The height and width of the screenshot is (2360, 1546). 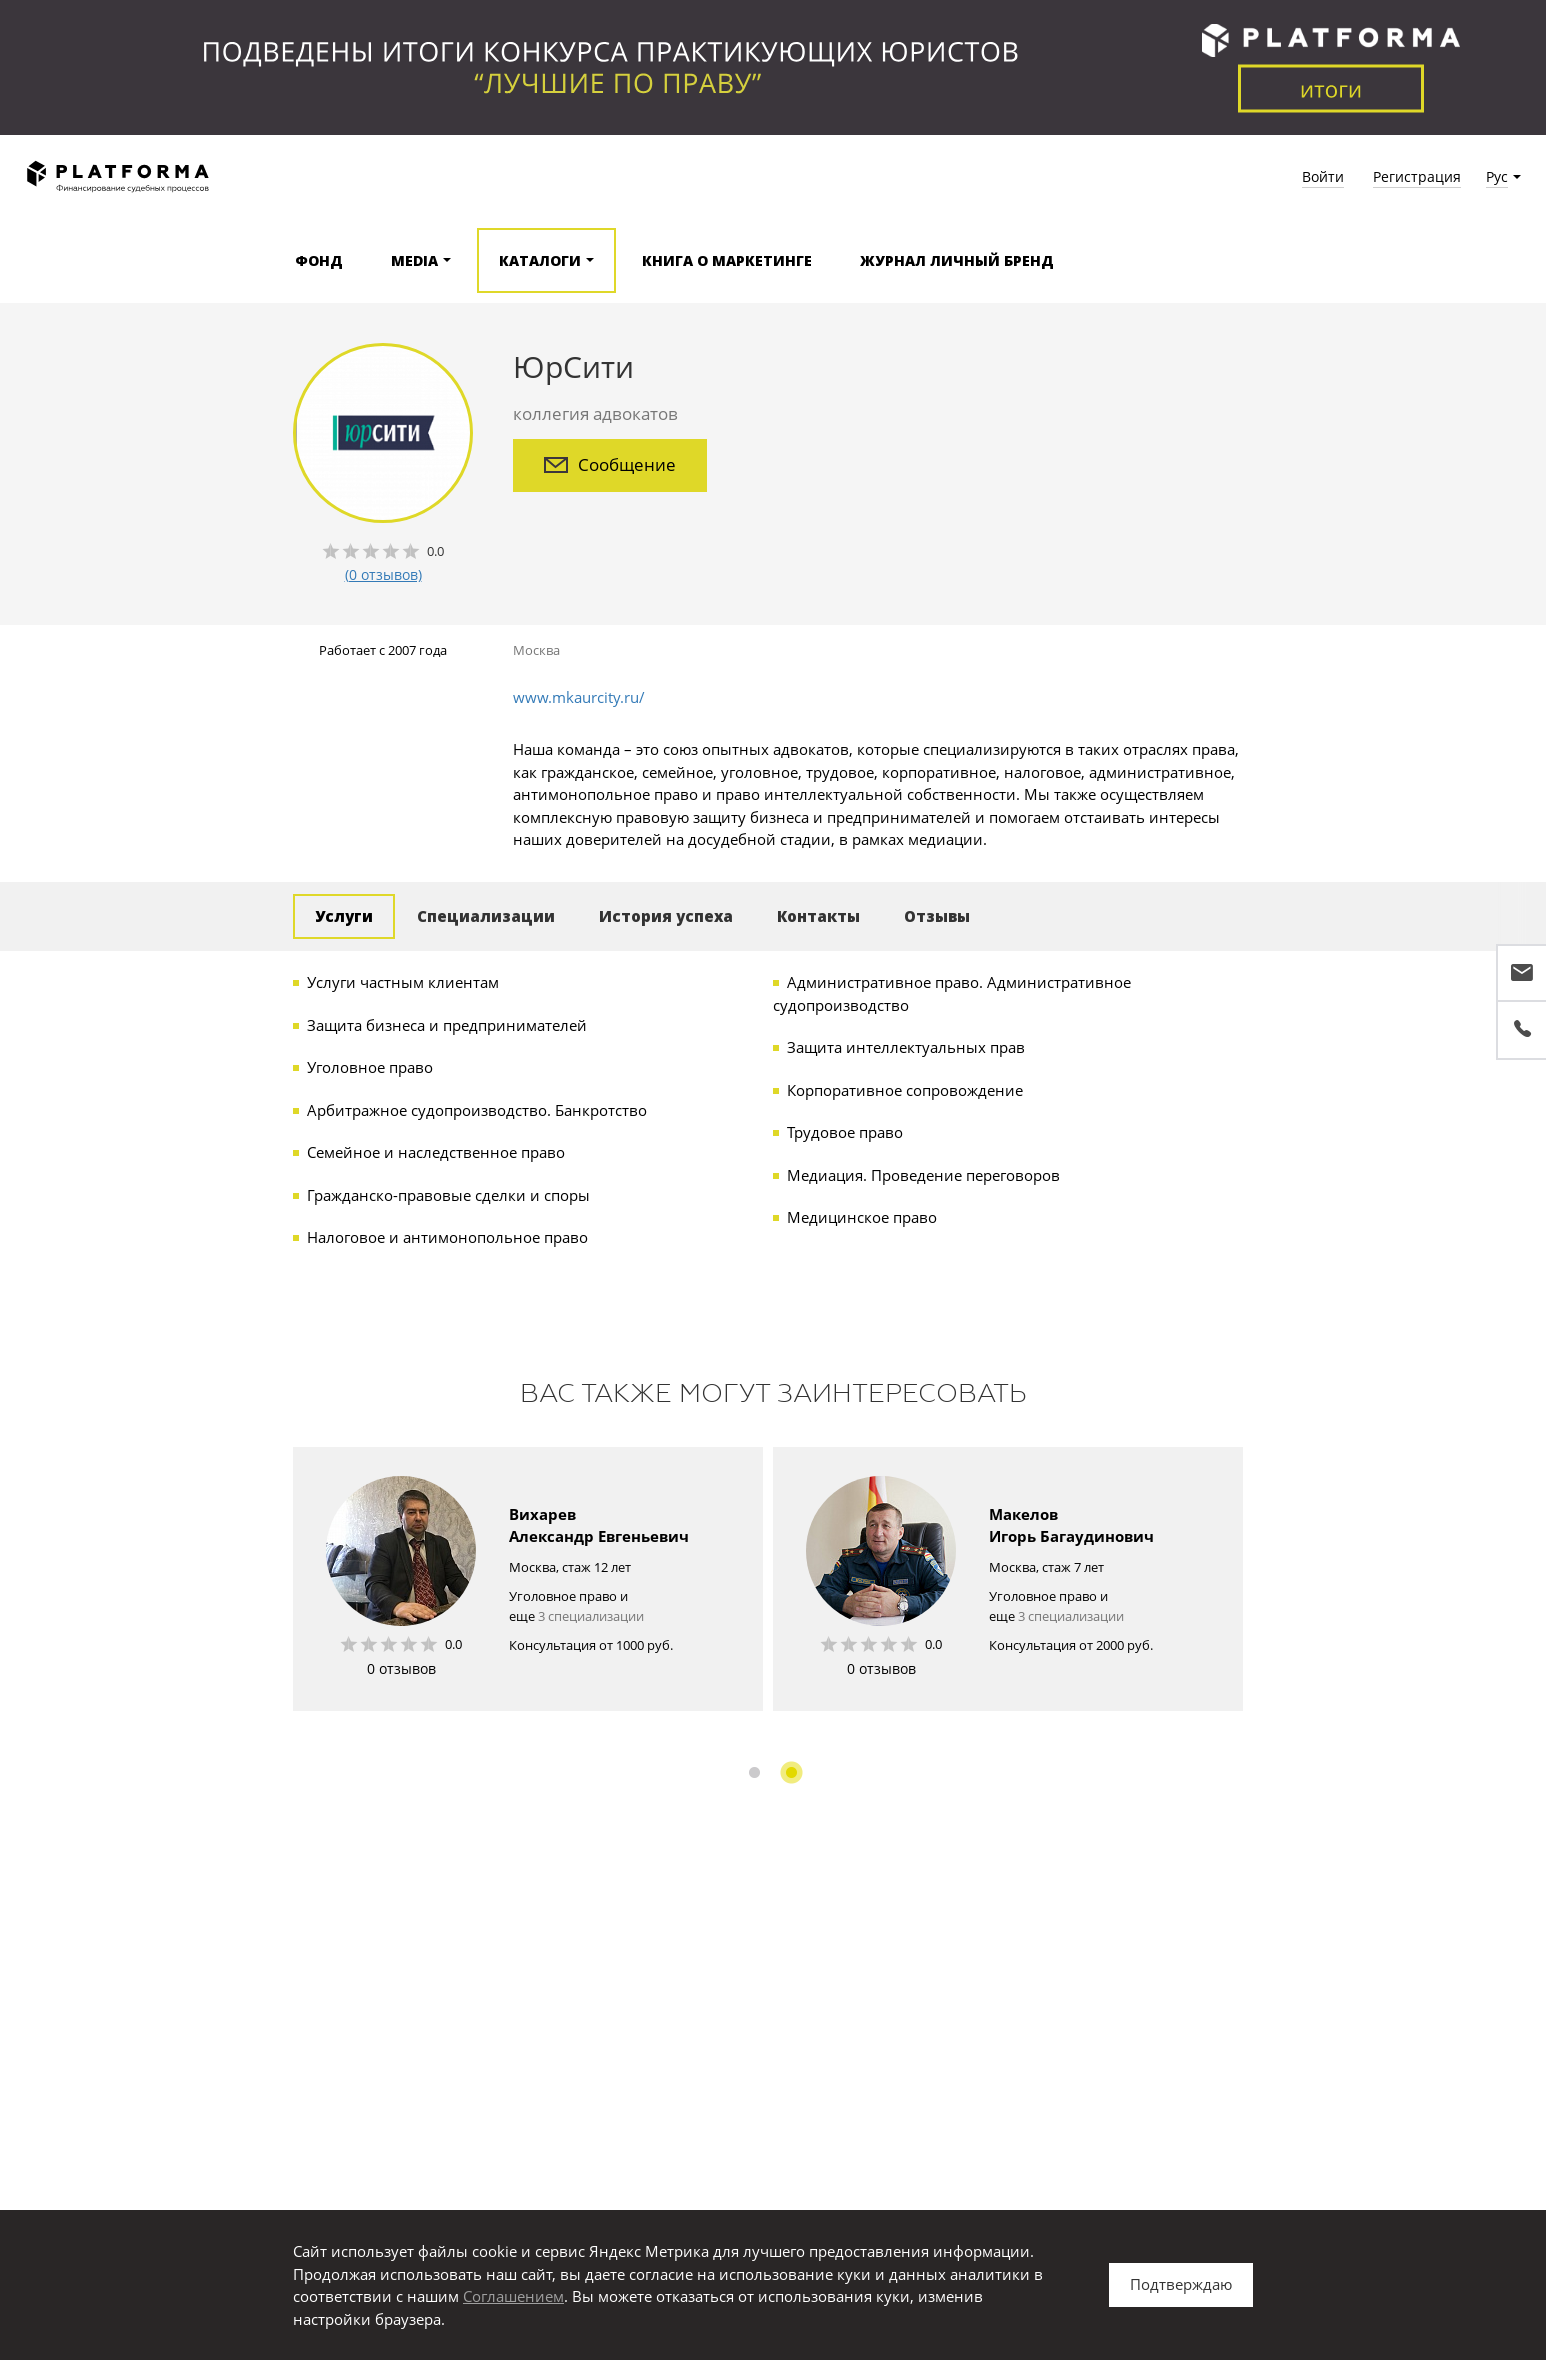 What do you see at coordinates (319, 260) in the screenshot?
I see `Фонд` at bounding box center [319, 260].